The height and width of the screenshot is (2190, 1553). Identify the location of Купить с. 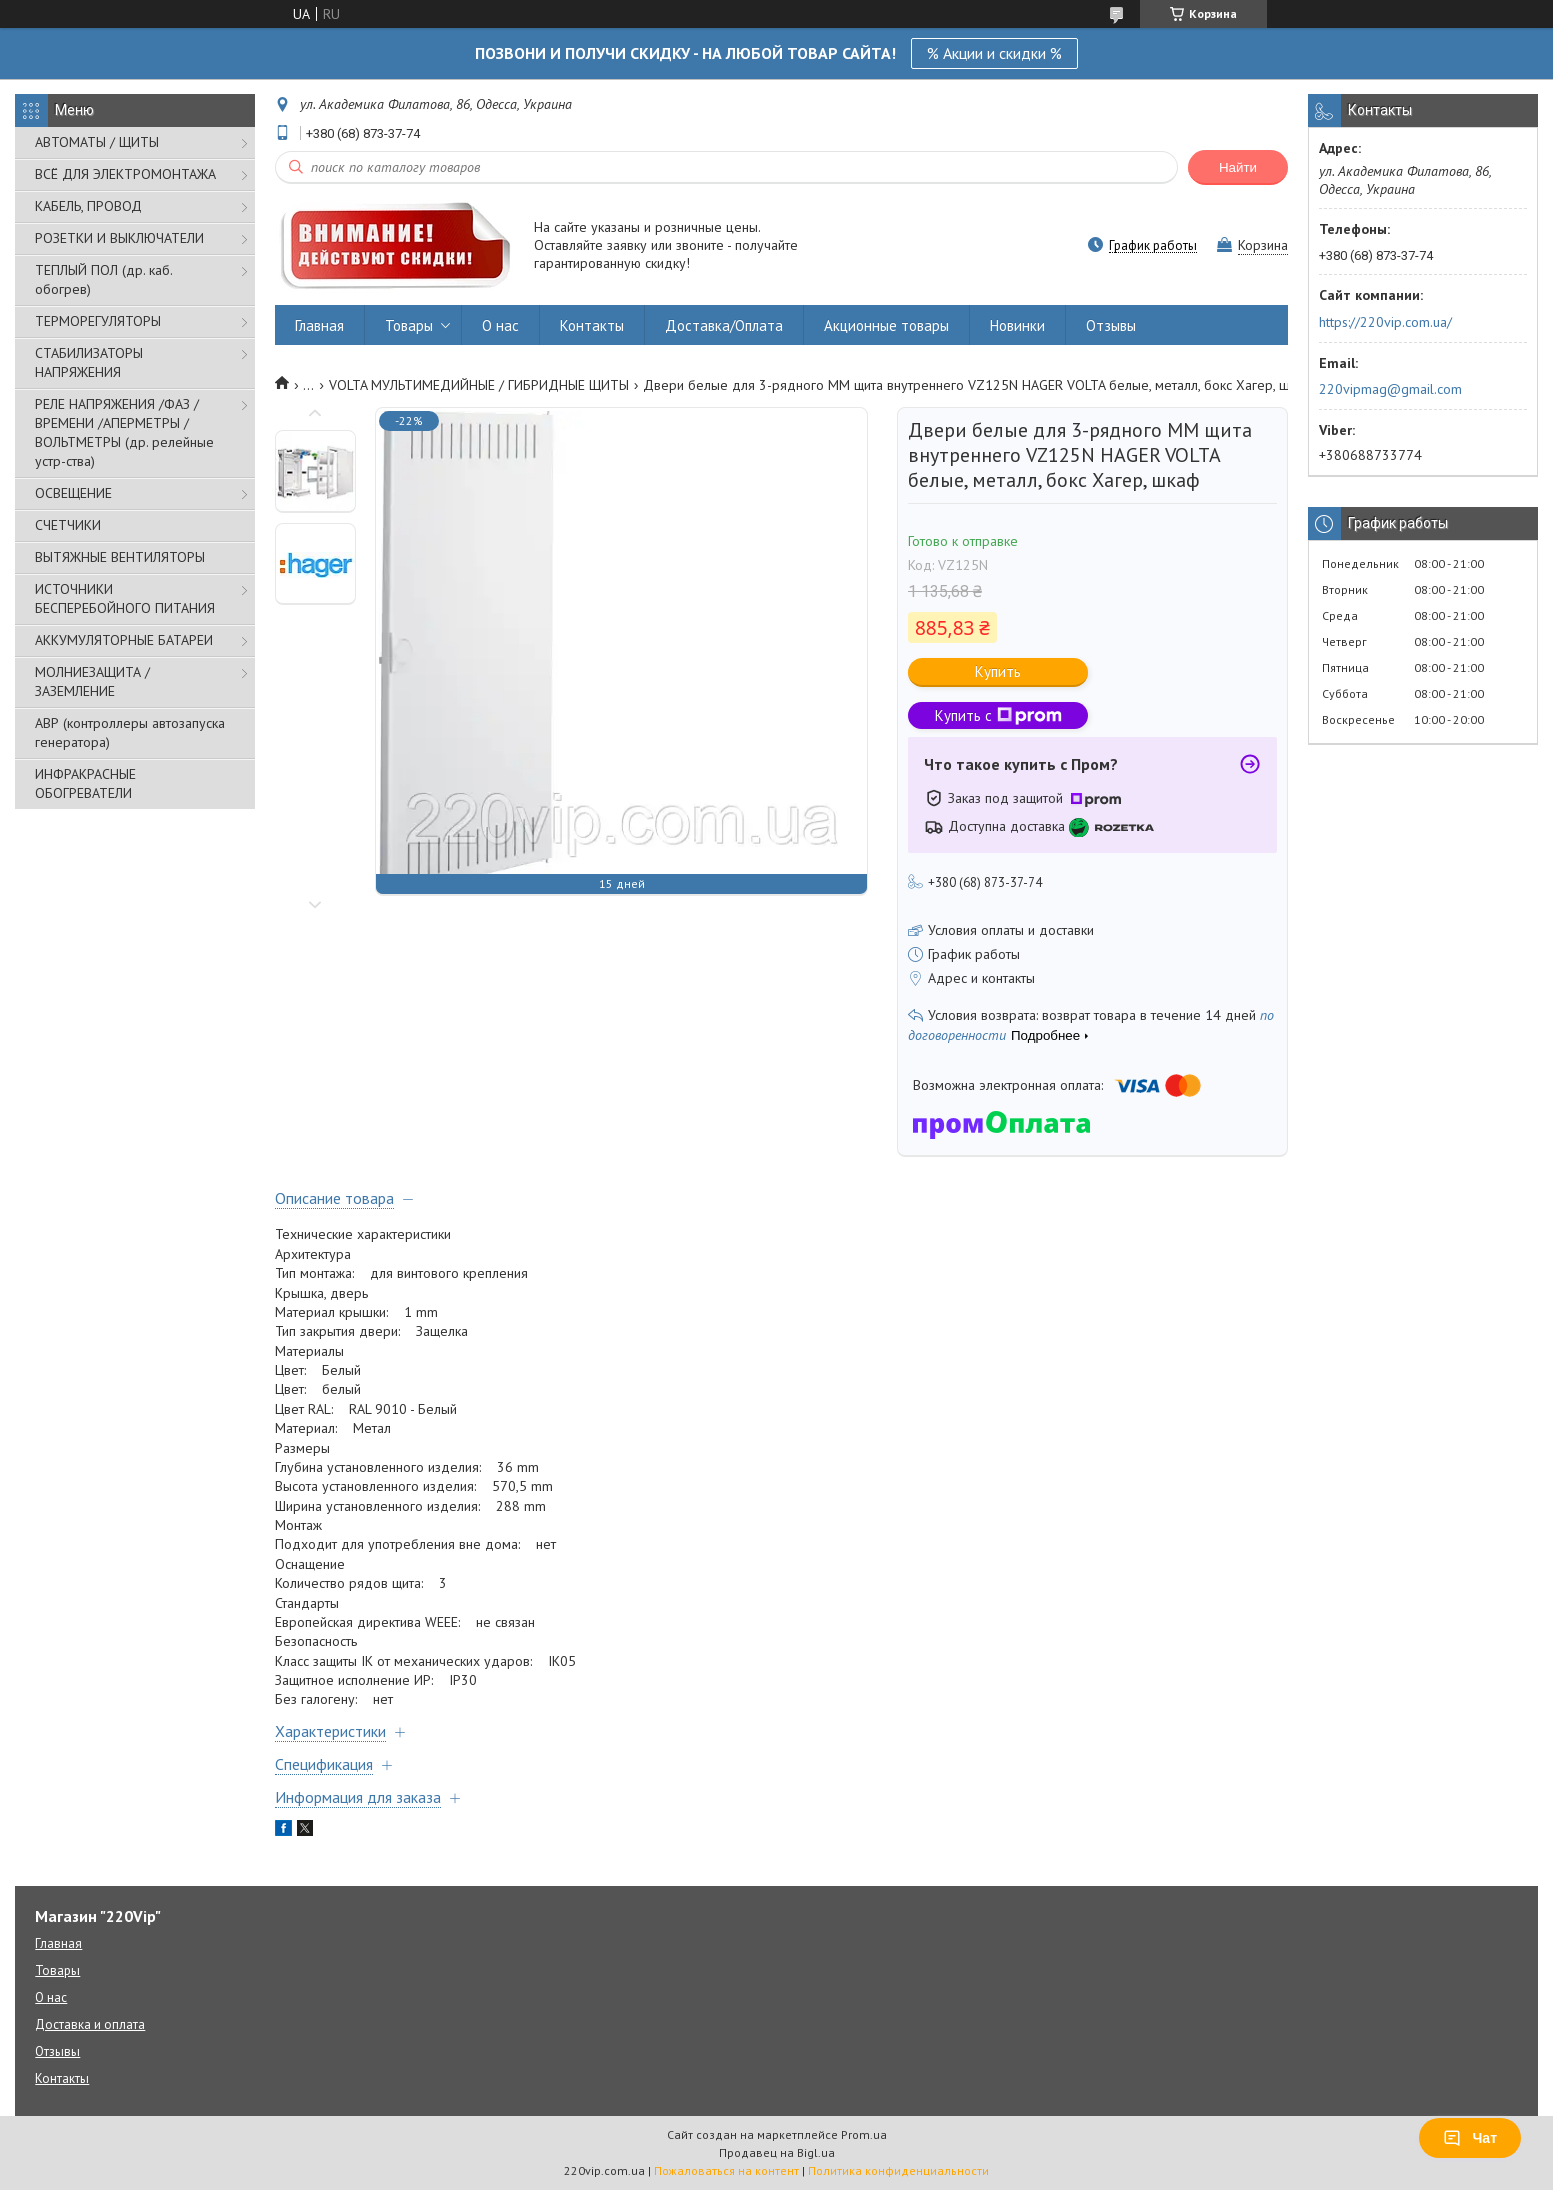
(998, 715).